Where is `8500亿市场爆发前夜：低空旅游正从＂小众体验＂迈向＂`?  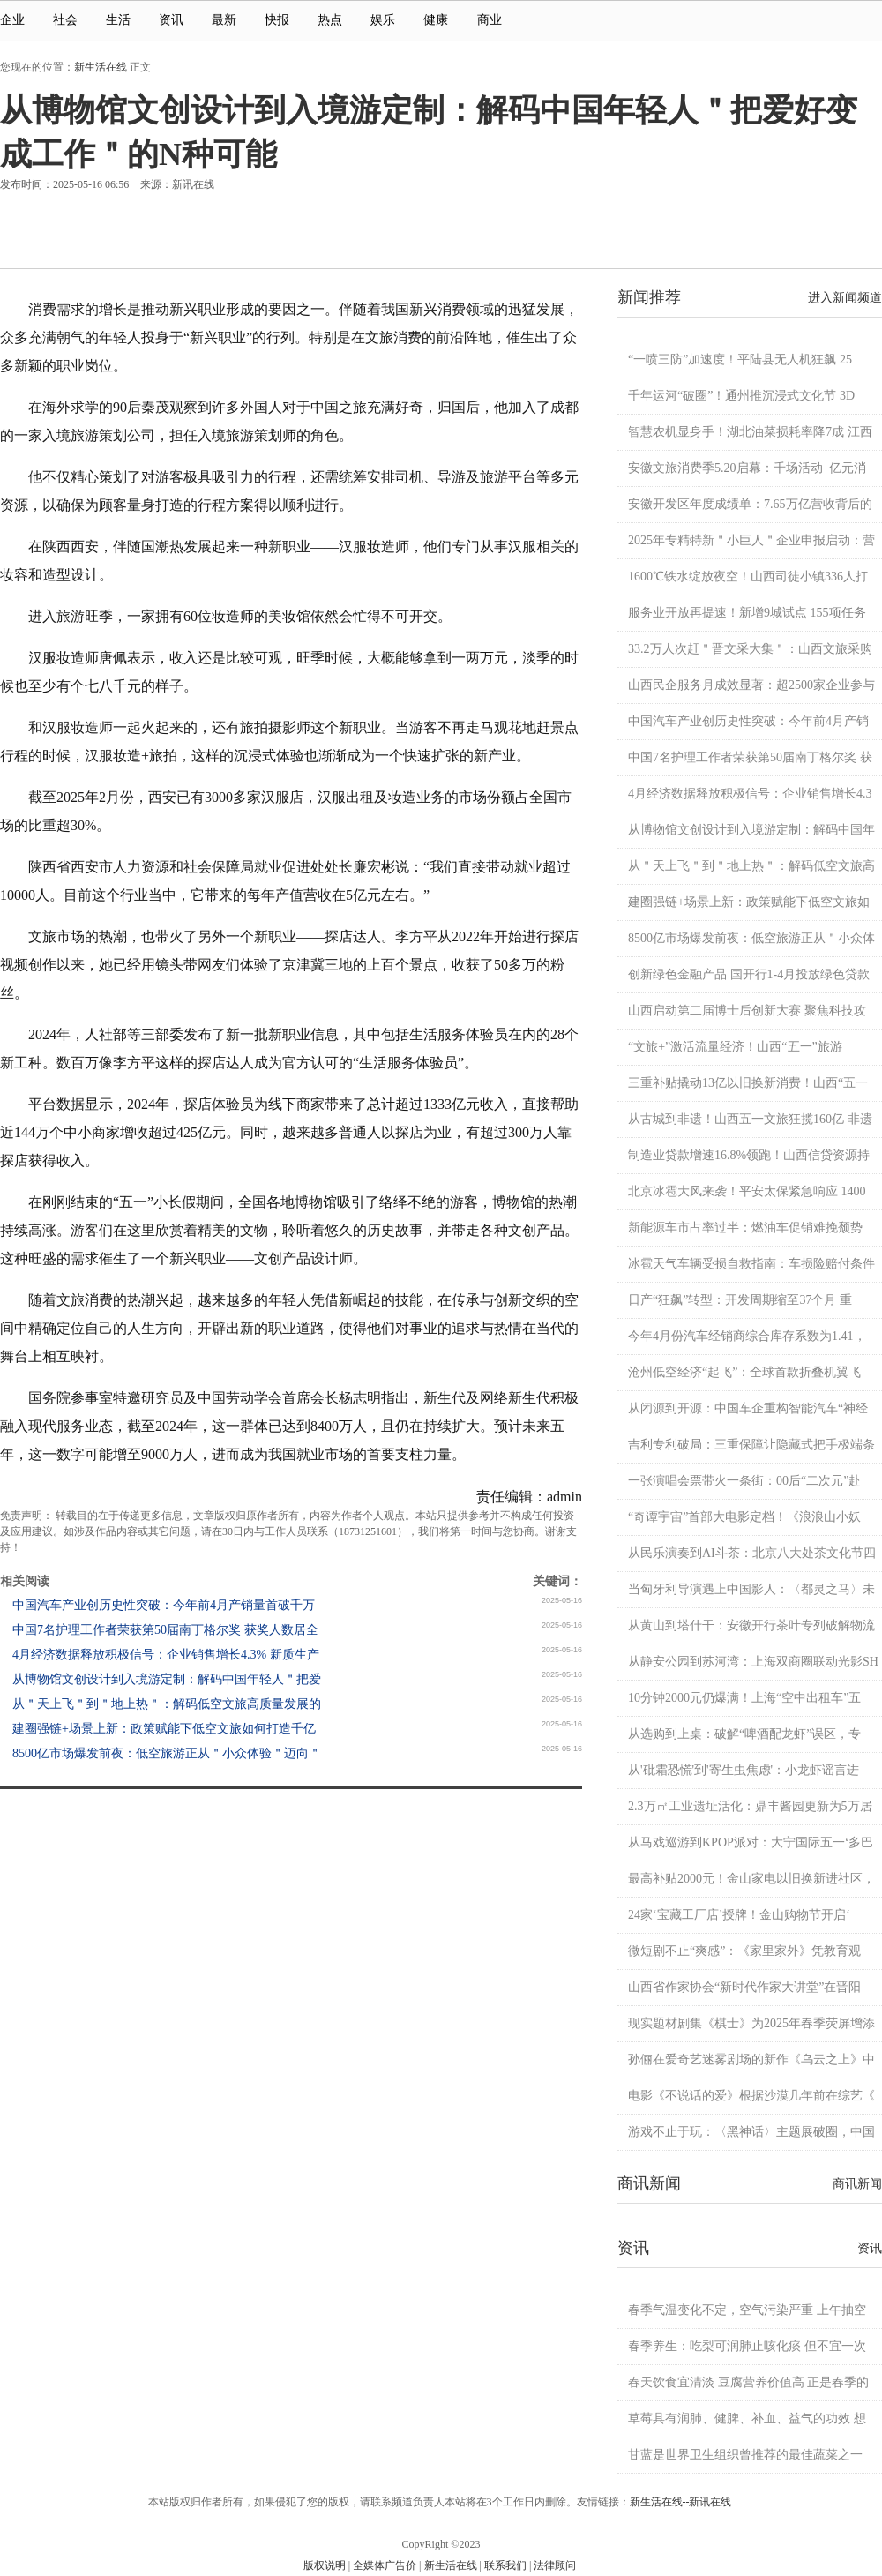 8500亿市场爆发前夜：低空旅游正从＂小众体验＂迈向＂ is located at coordinates (166, 1753).